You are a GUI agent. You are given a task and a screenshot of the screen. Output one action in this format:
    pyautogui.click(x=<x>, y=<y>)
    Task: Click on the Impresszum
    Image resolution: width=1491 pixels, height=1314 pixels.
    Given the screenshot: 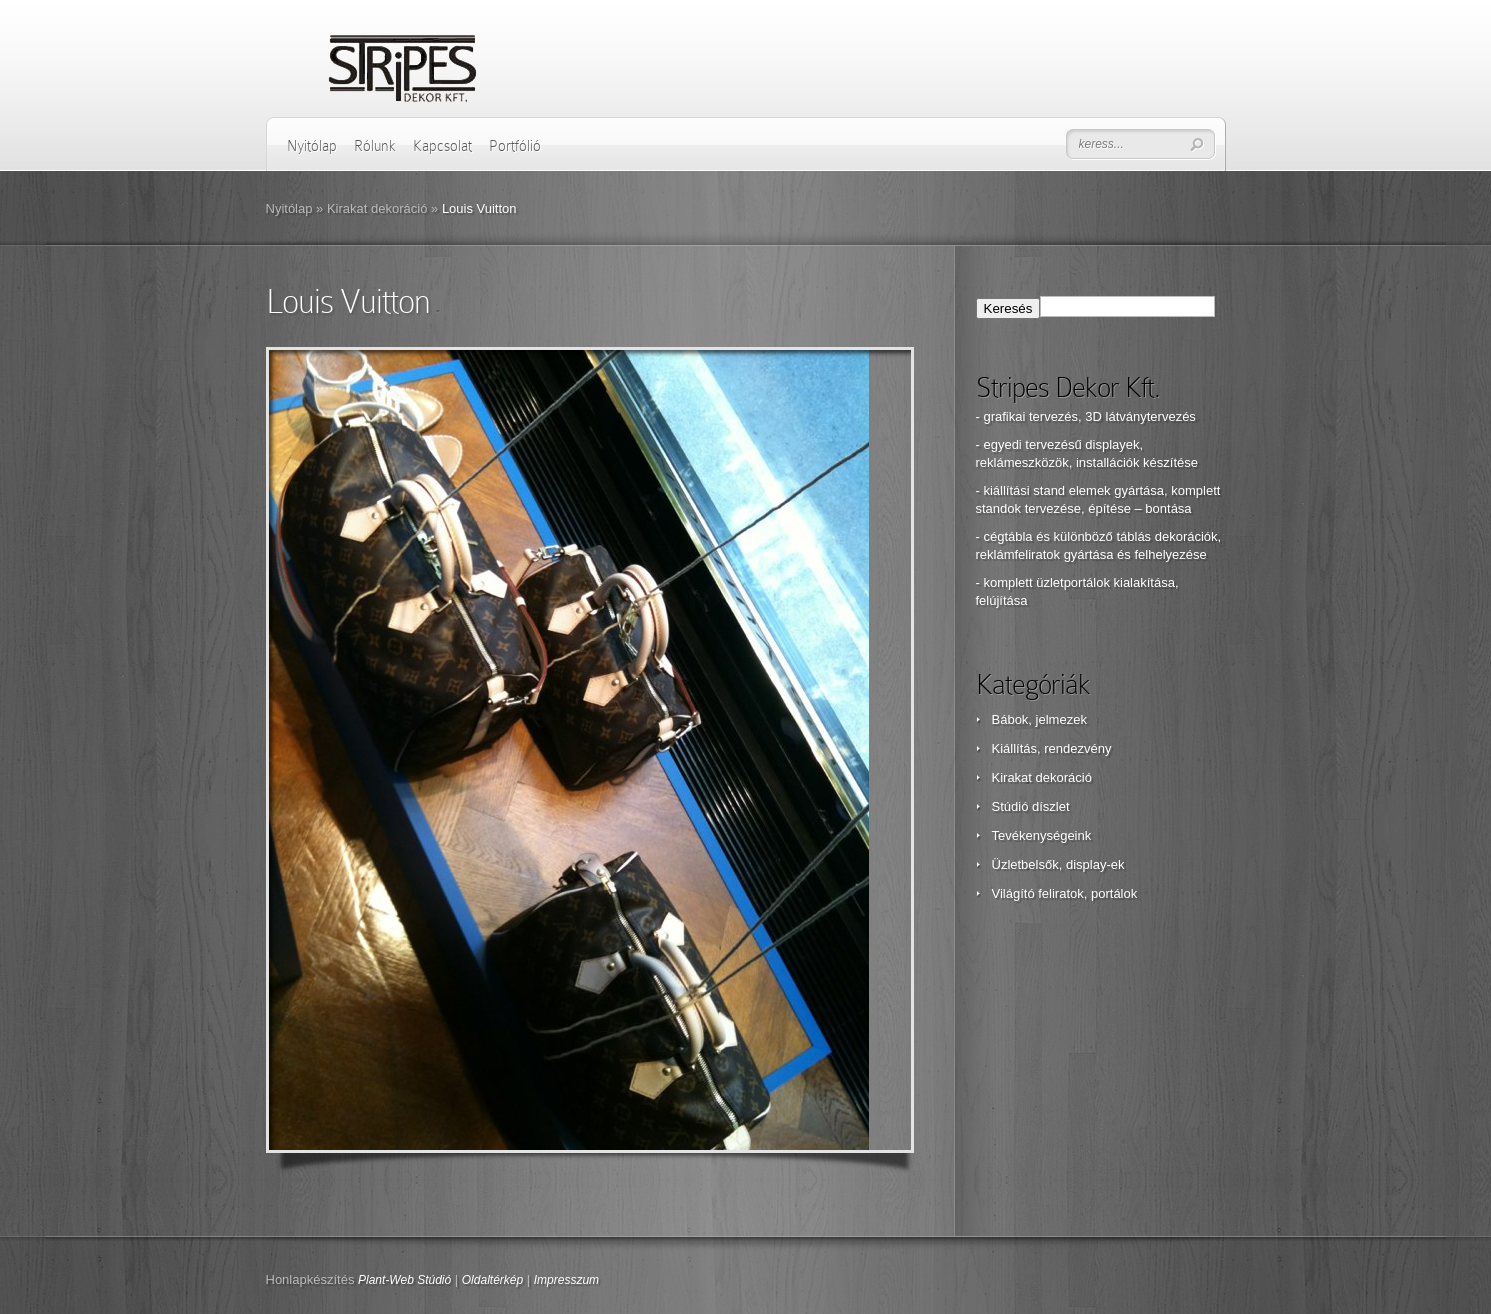 What is the action you would take?
    pyautogui.click(x=566, y=1280)
    